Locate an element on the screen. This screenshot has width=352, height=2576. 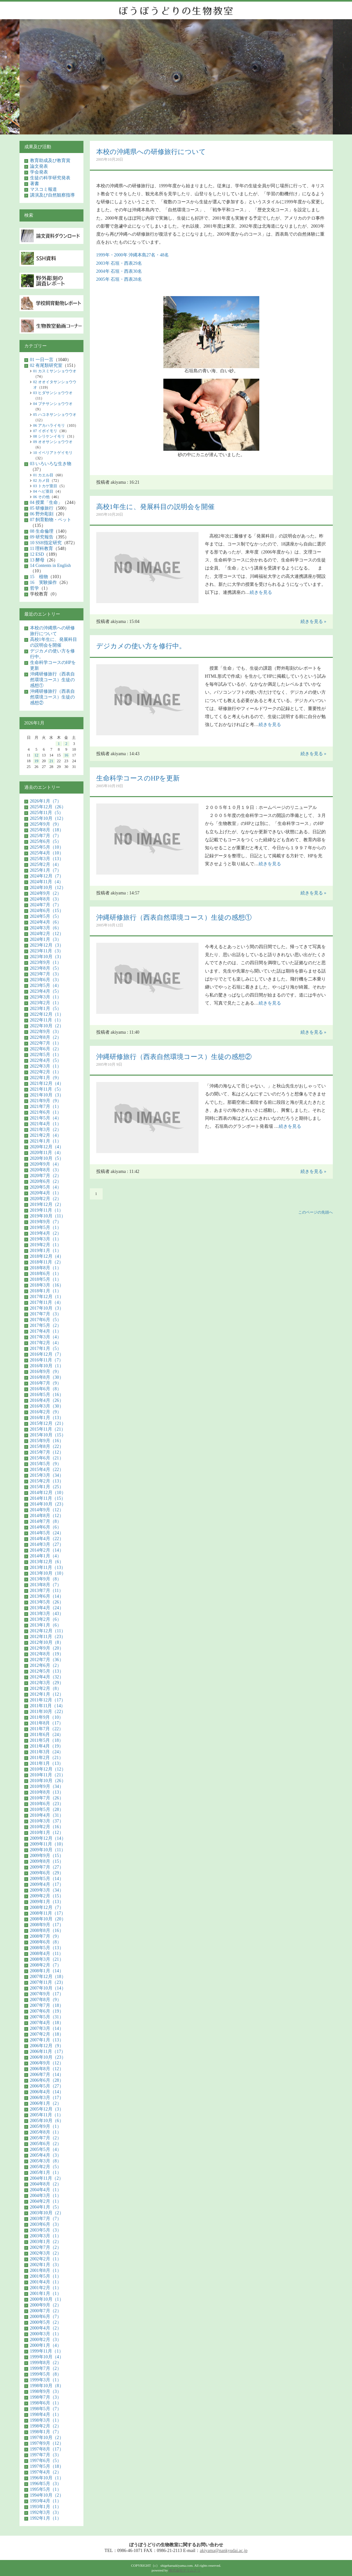
2017年10月（3） is located at coordinates (47, 1308).